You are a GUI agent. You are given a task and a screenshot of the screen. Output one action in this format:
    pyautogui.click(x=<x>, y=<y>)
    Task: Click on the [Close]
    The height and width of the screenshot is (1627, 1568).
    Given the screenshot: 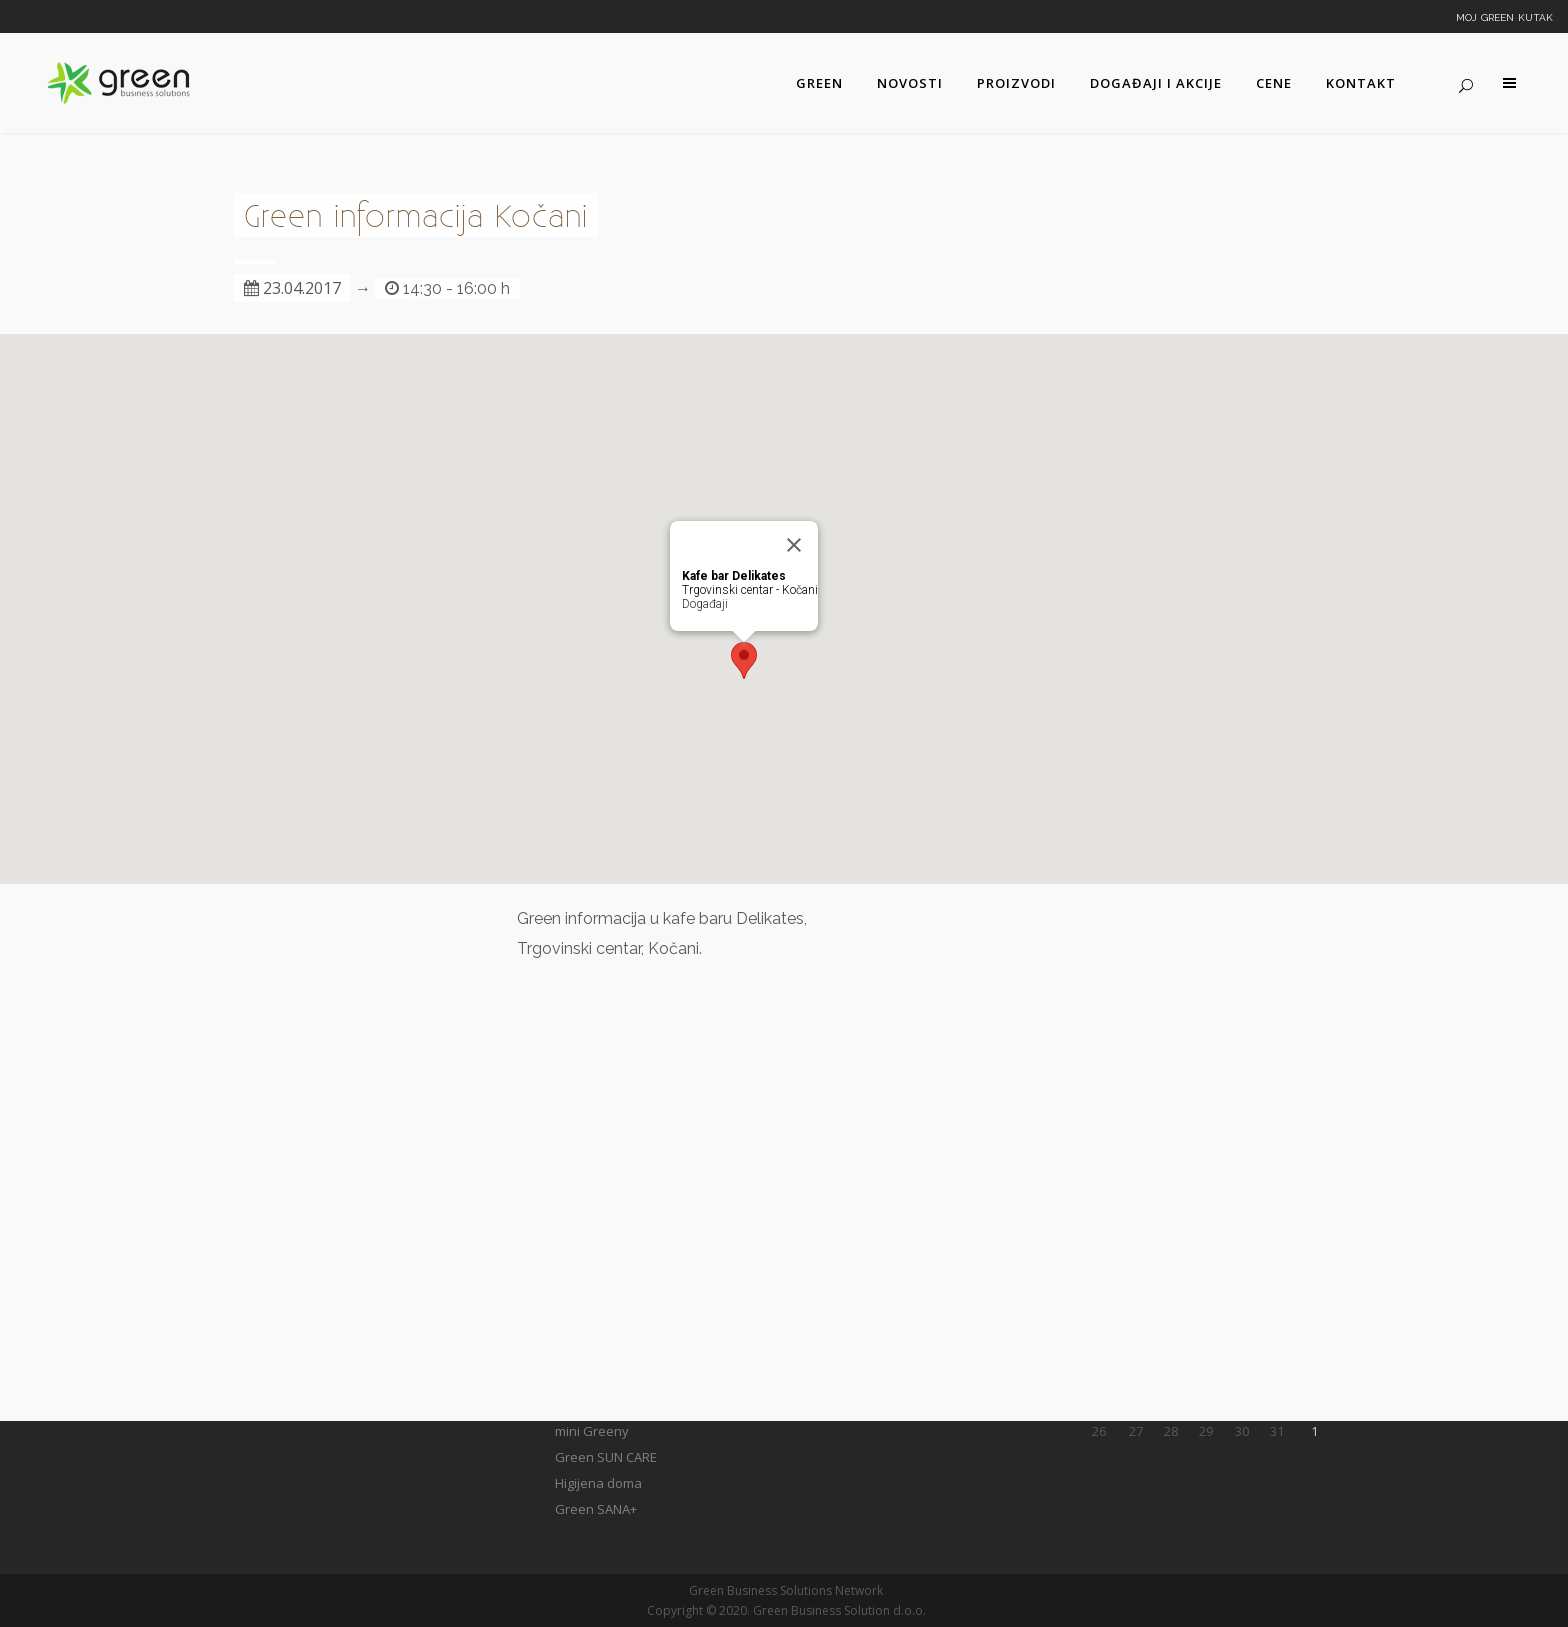 What is the action you would take?
    pyautogui.click(x=794, y=545)
    